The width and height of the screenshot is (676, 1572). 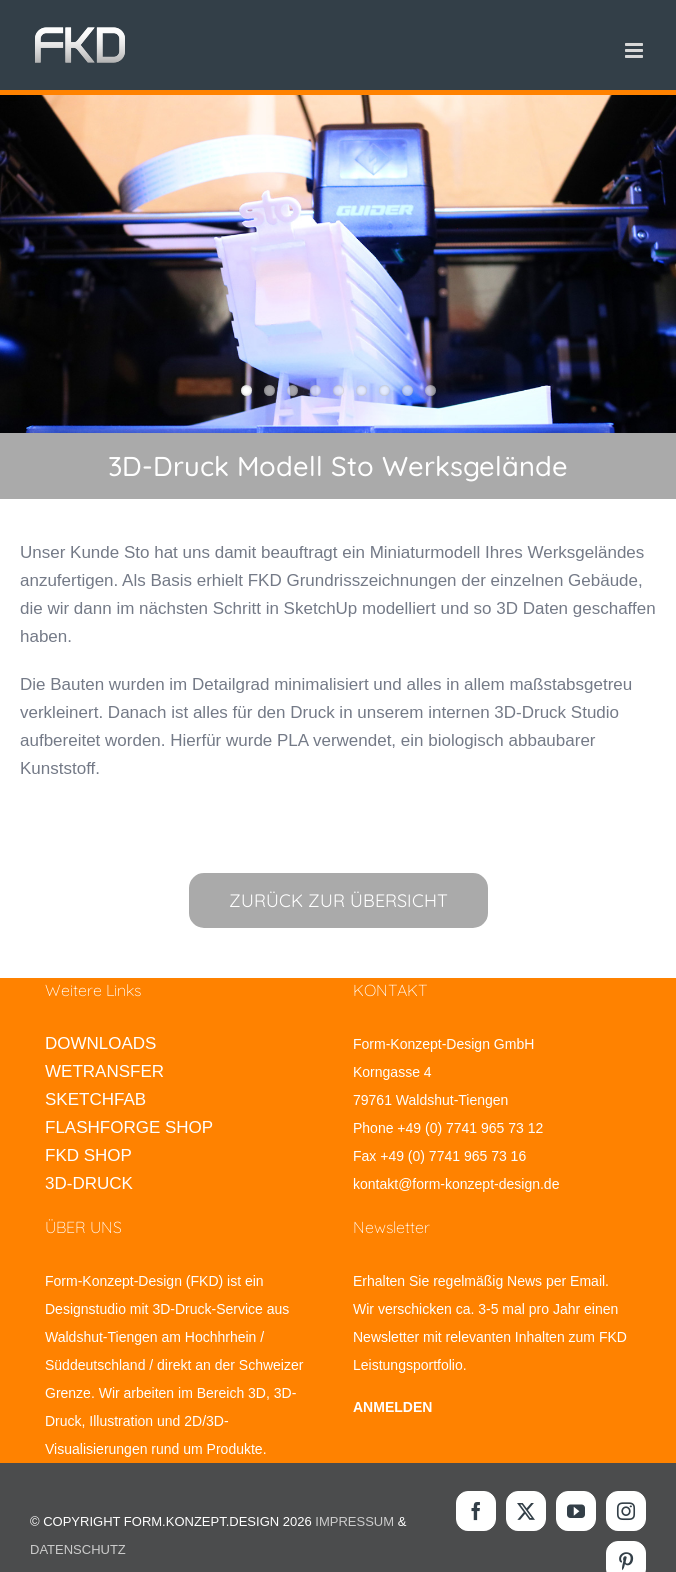 I want to click on SKETCHFAB, so click(x=95, y=1099).